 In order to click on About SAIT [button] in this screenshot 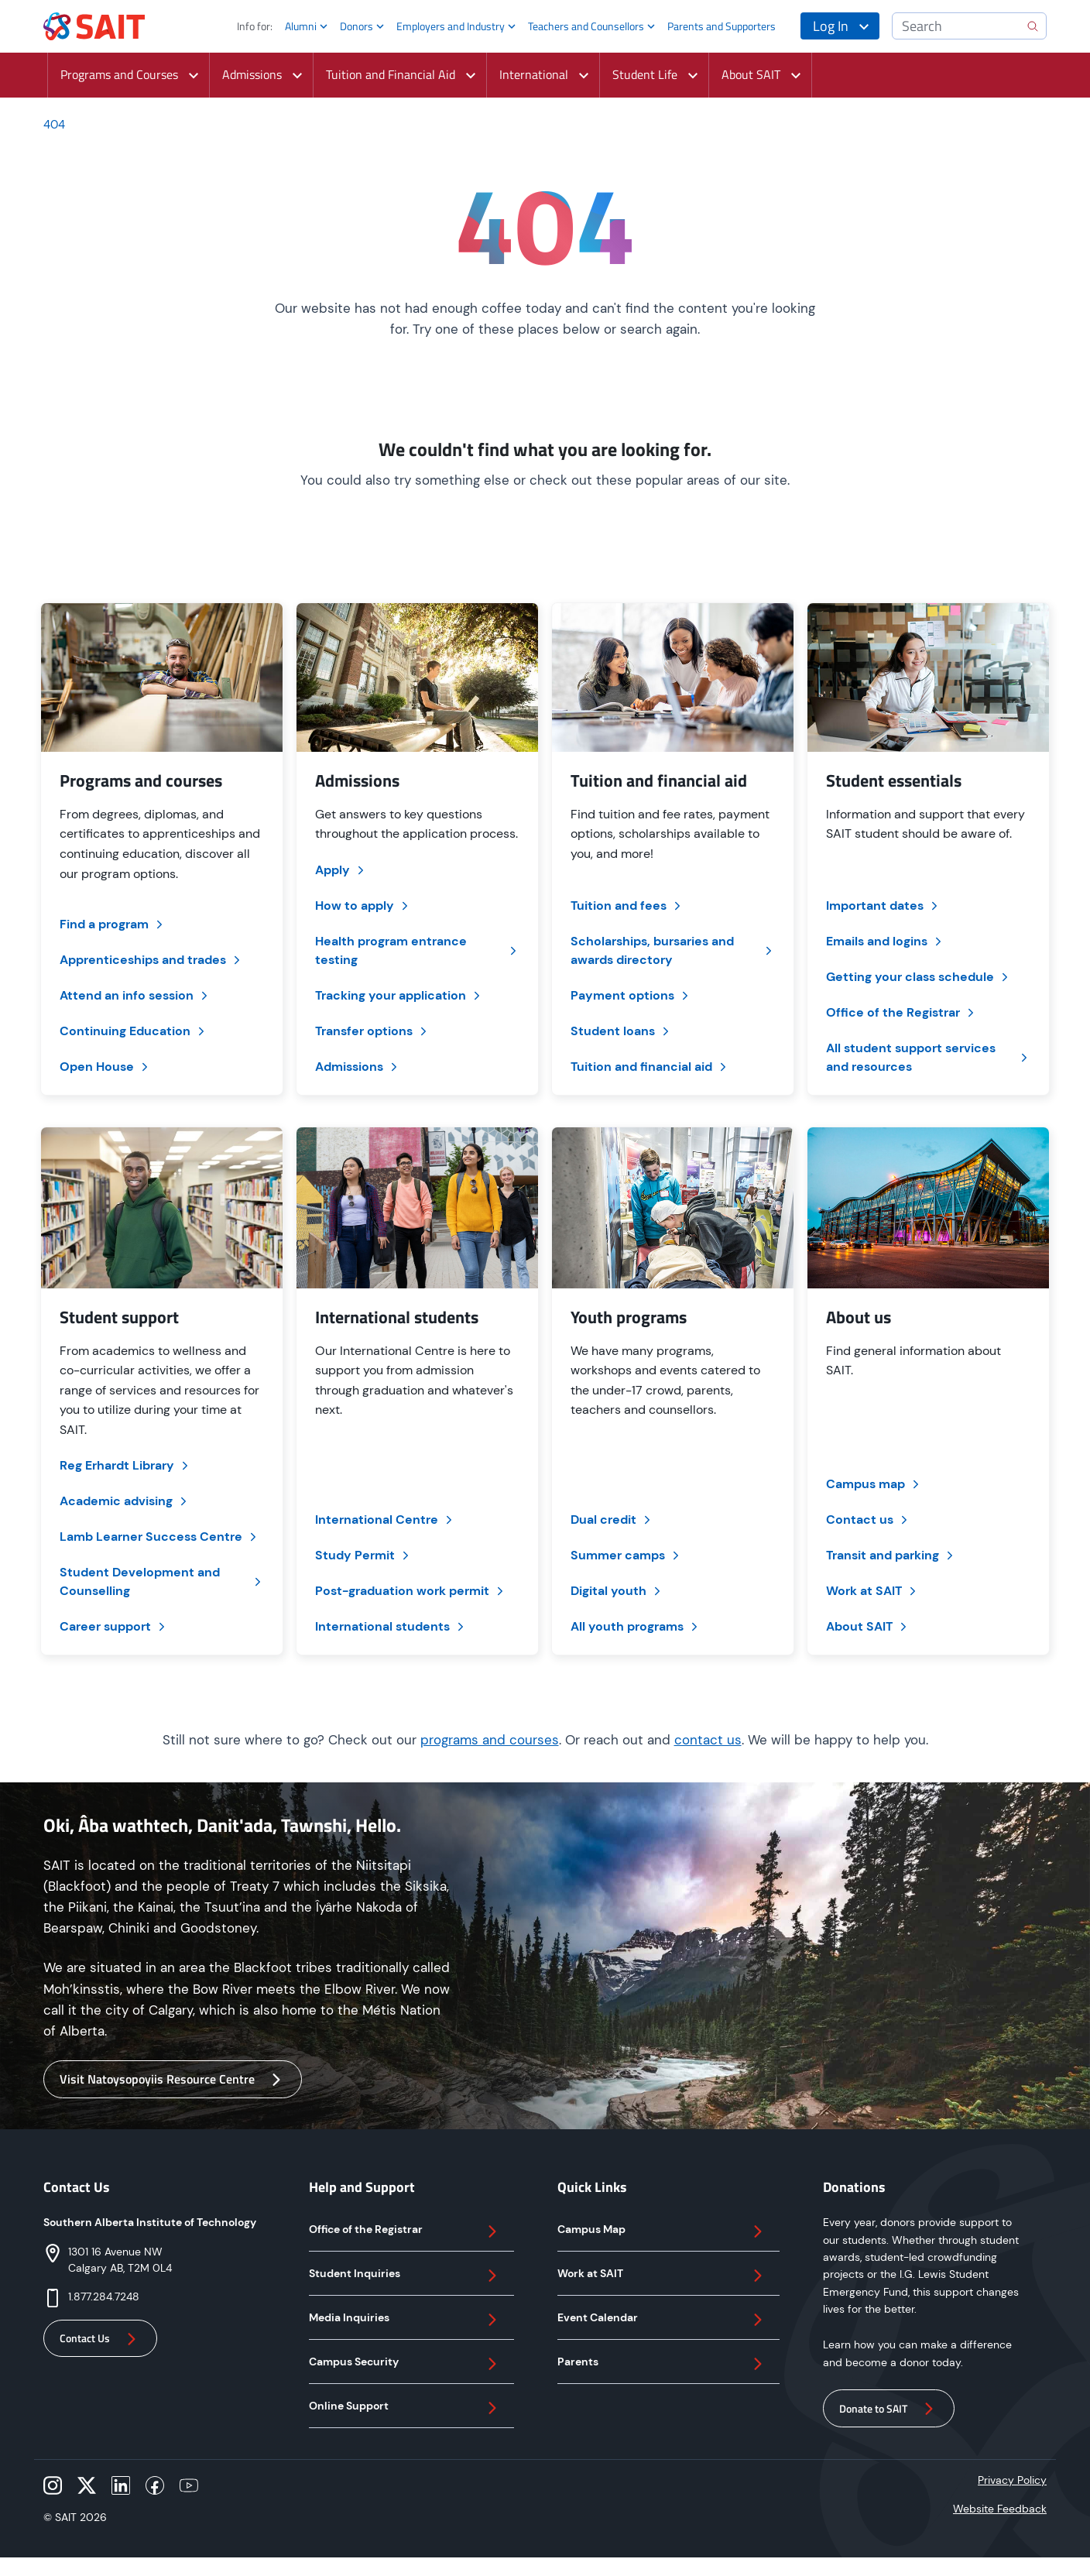, I will do `click(747, 74)`.